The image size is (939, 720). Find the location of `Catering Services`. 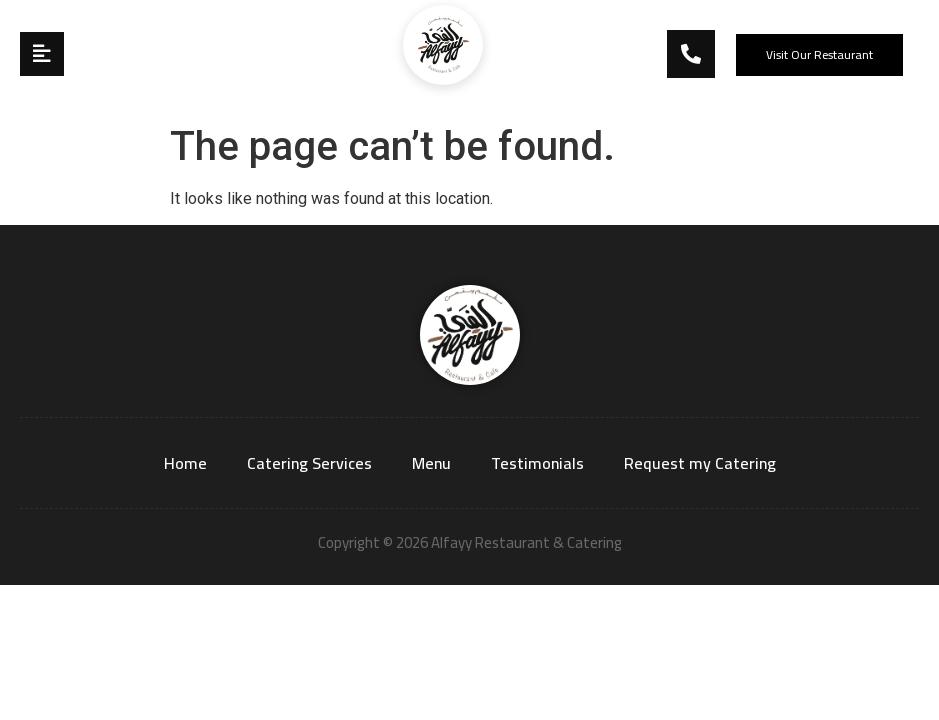

Catering Services is located at coordinates (309, 463).